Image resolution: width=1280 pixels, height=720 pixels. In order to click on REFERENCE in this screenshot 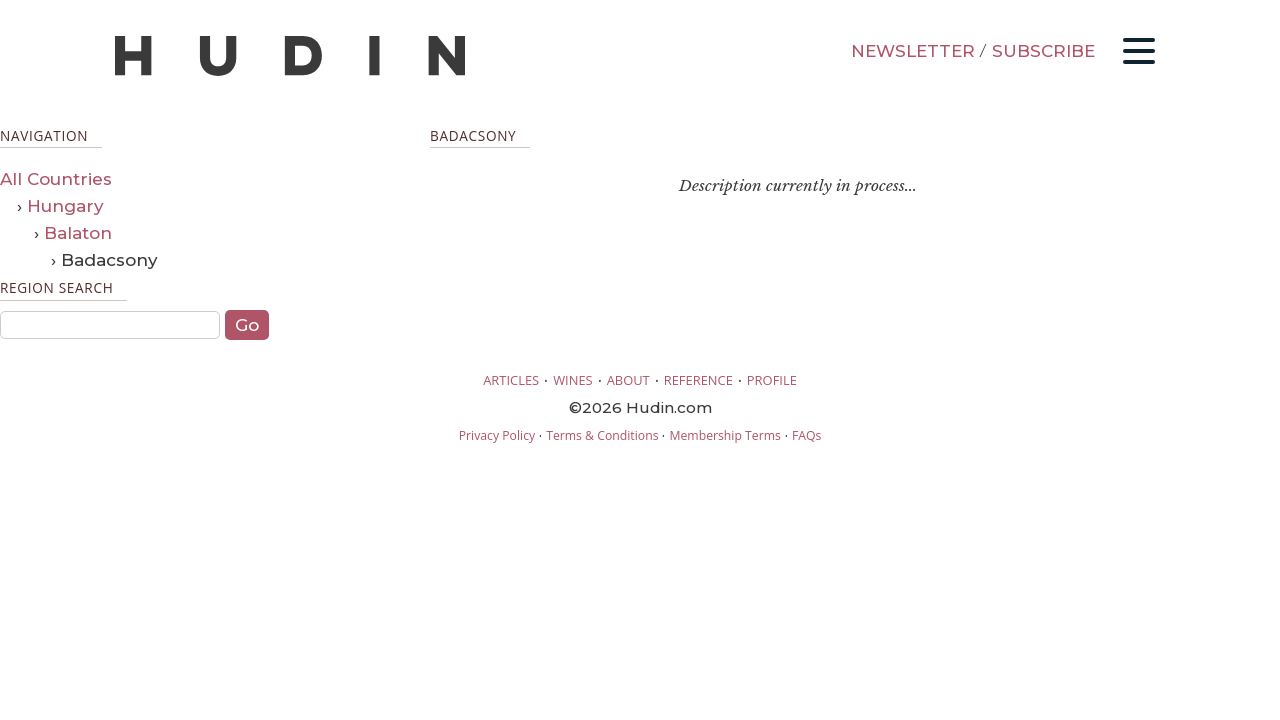, I will do `click(698, 380)`.